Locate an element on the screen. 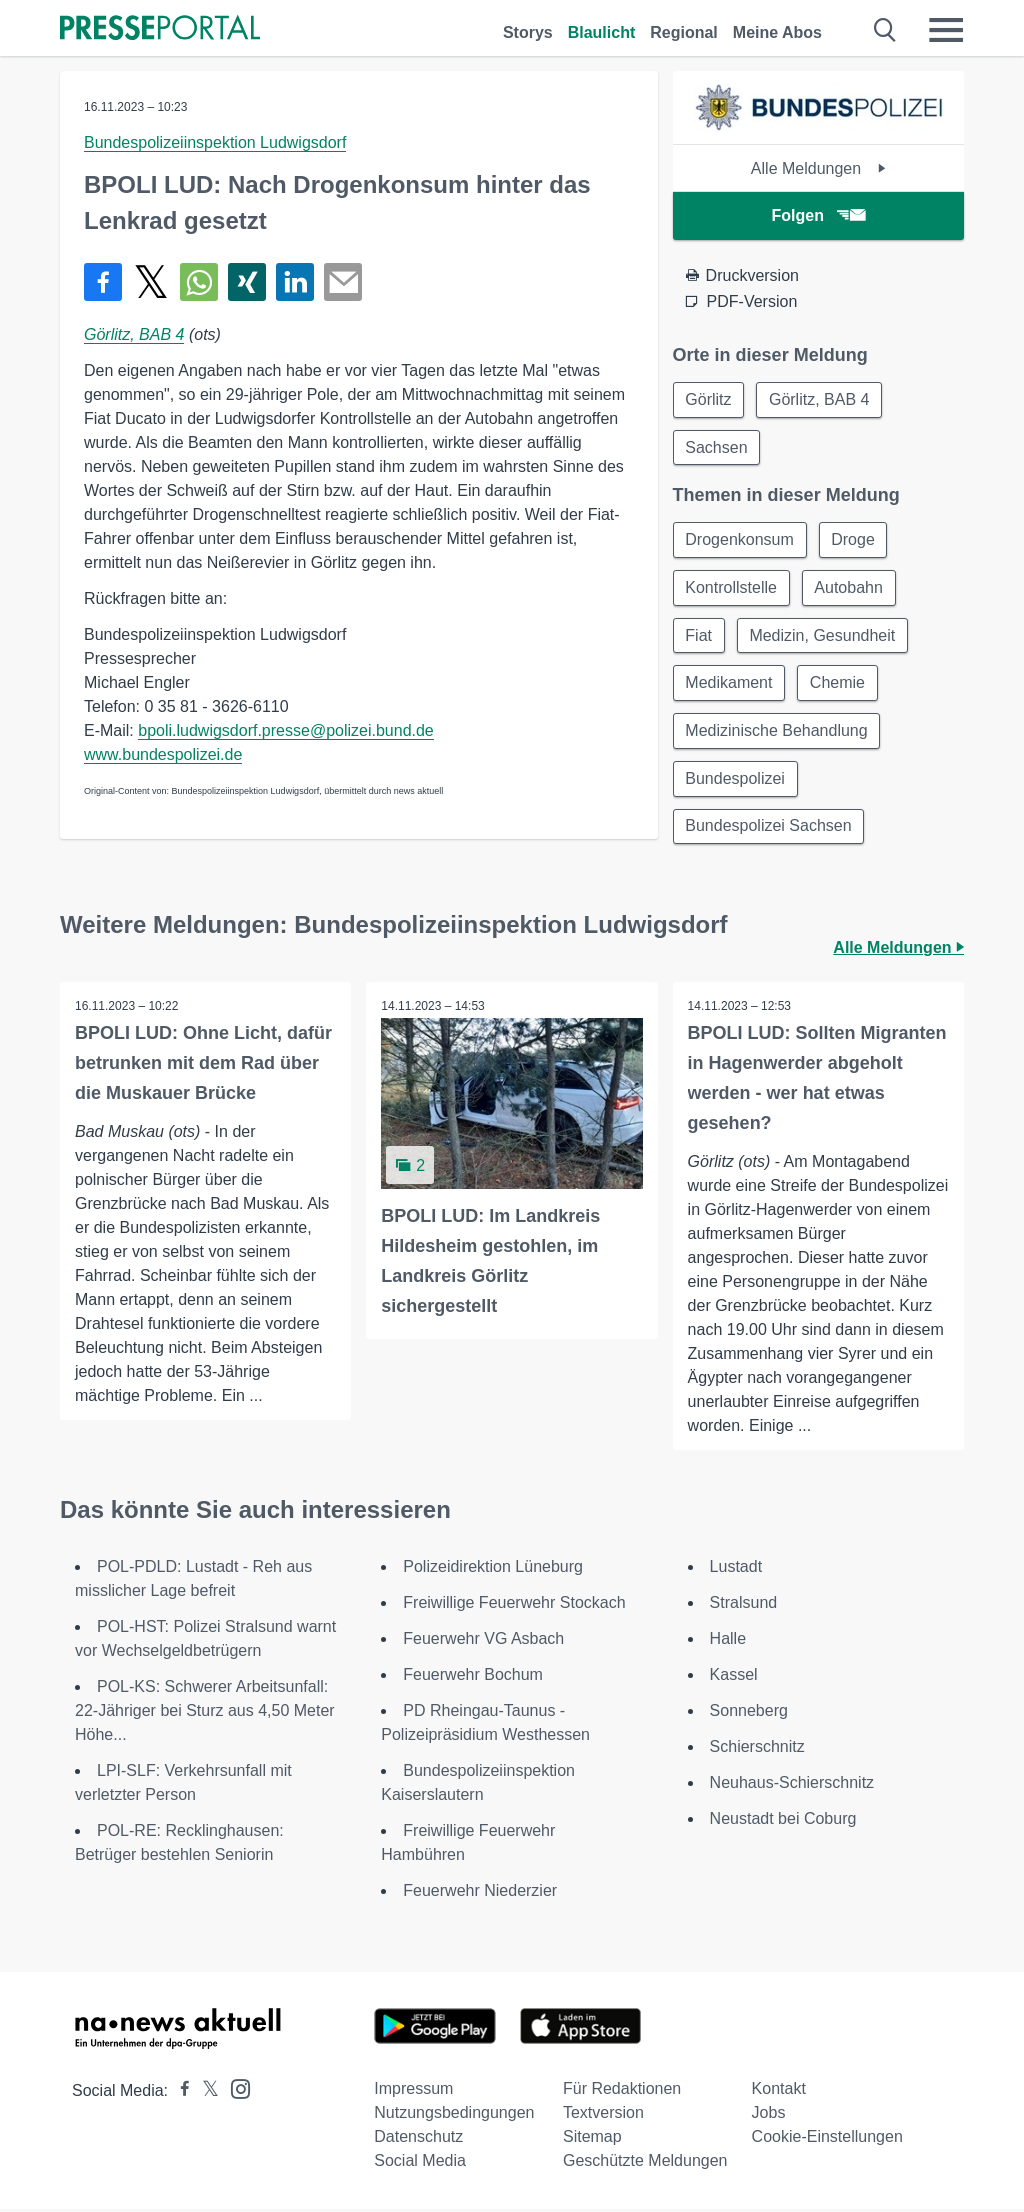 The height and width of the screenshot is (2212, 1024). [Presseportal bei Facebook] is located at coordinates (179, 2093).